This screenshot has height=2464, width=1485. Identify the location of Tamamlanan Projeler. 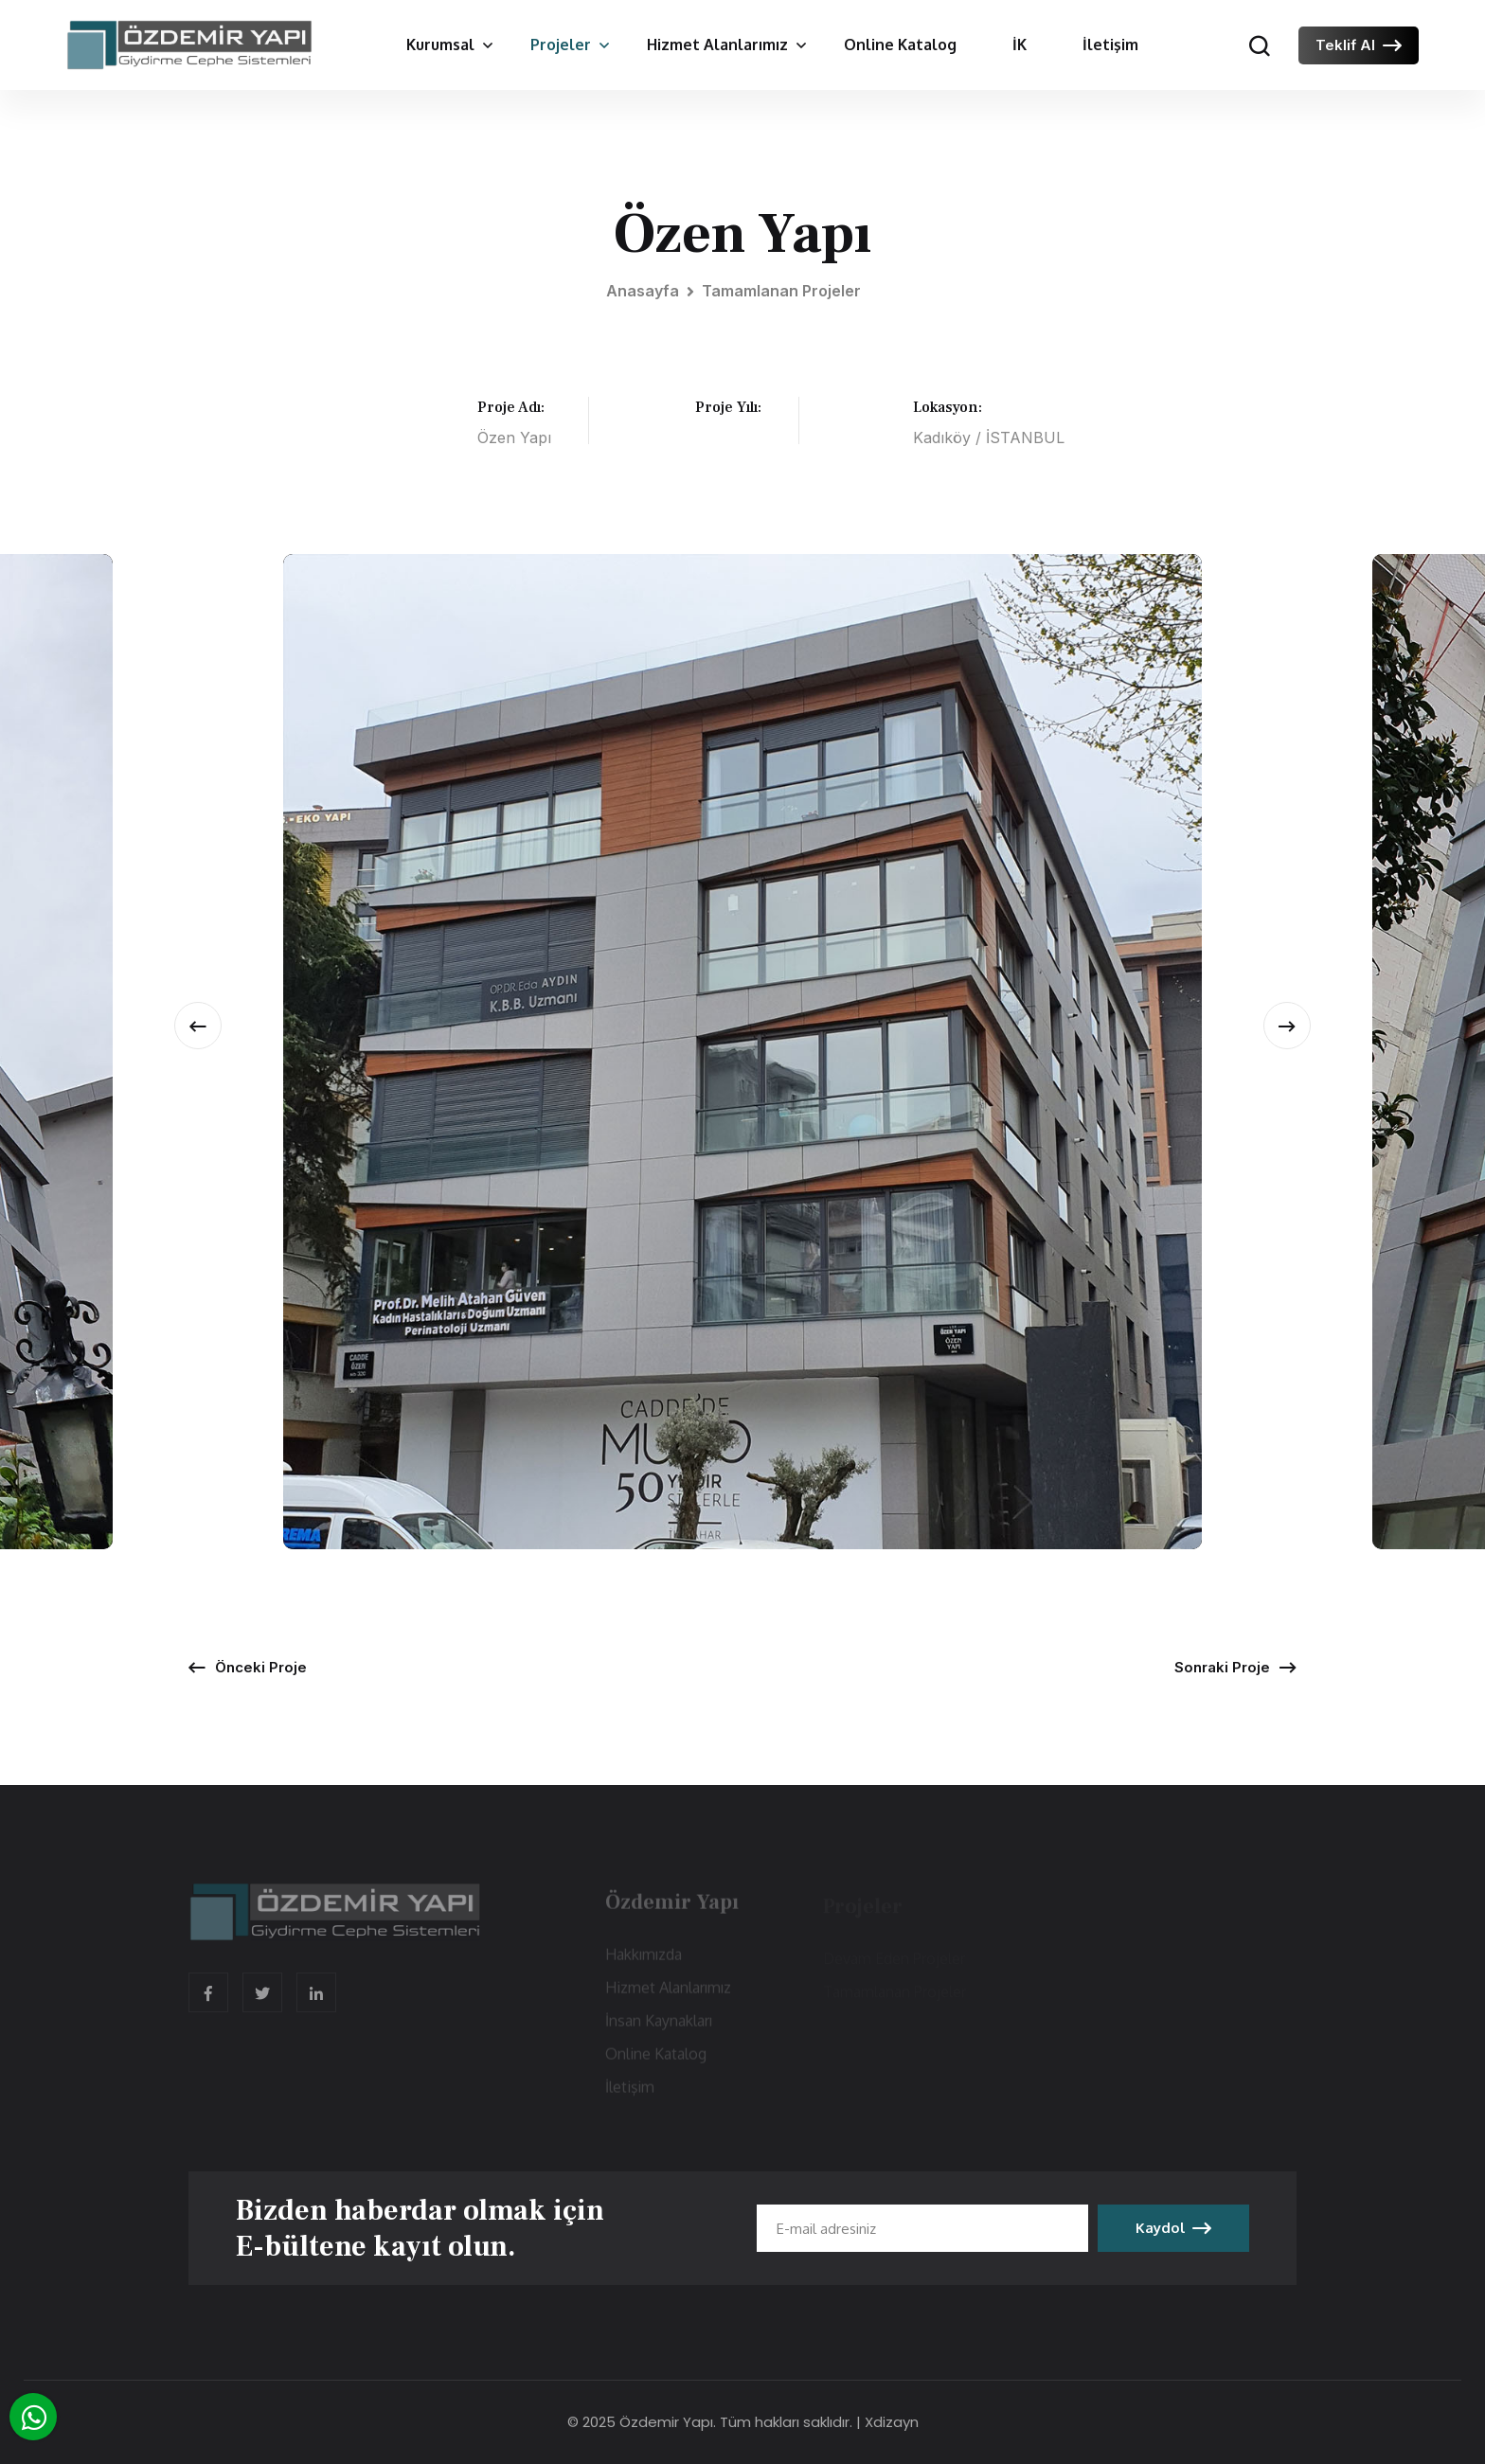
(781, 290).